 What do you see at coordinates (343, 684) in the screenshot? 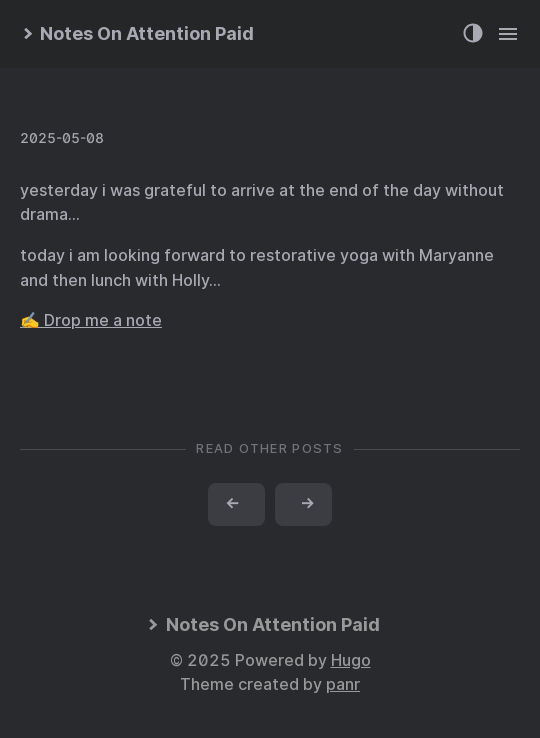
I see `panr` at bounding box center [343, 684].